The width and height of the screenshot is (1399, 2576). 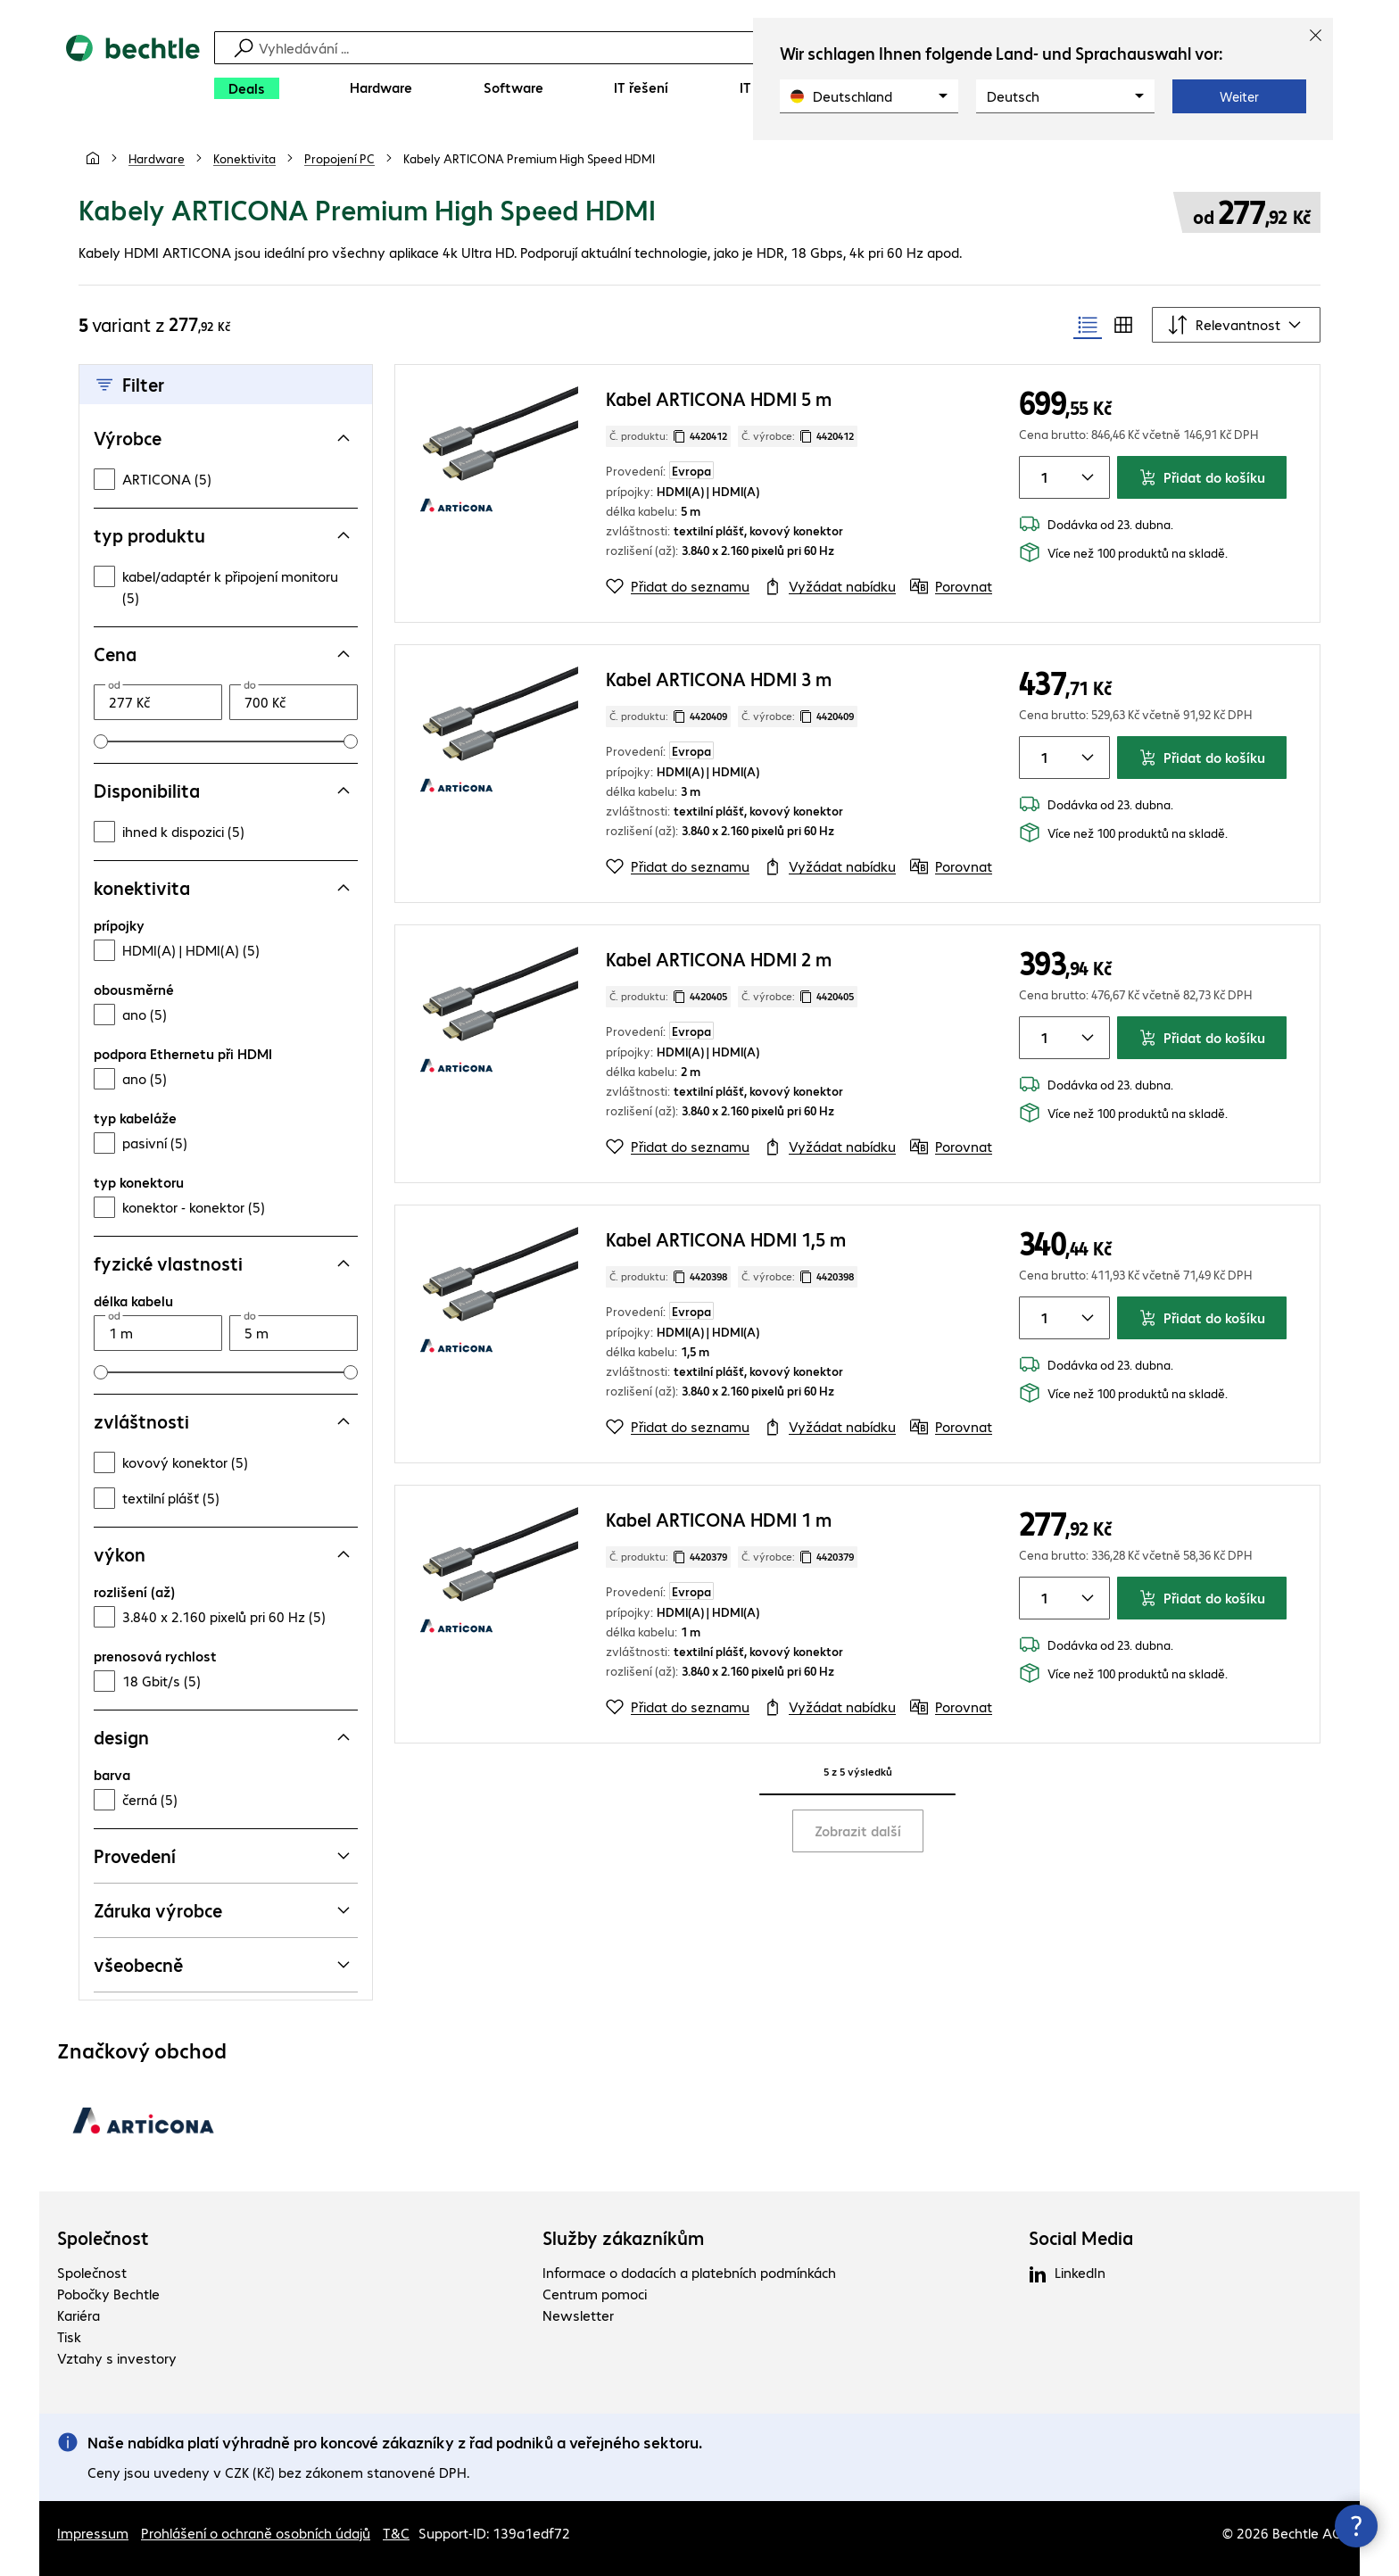 I want to click on Tisk, so click(x=69, y=2336).